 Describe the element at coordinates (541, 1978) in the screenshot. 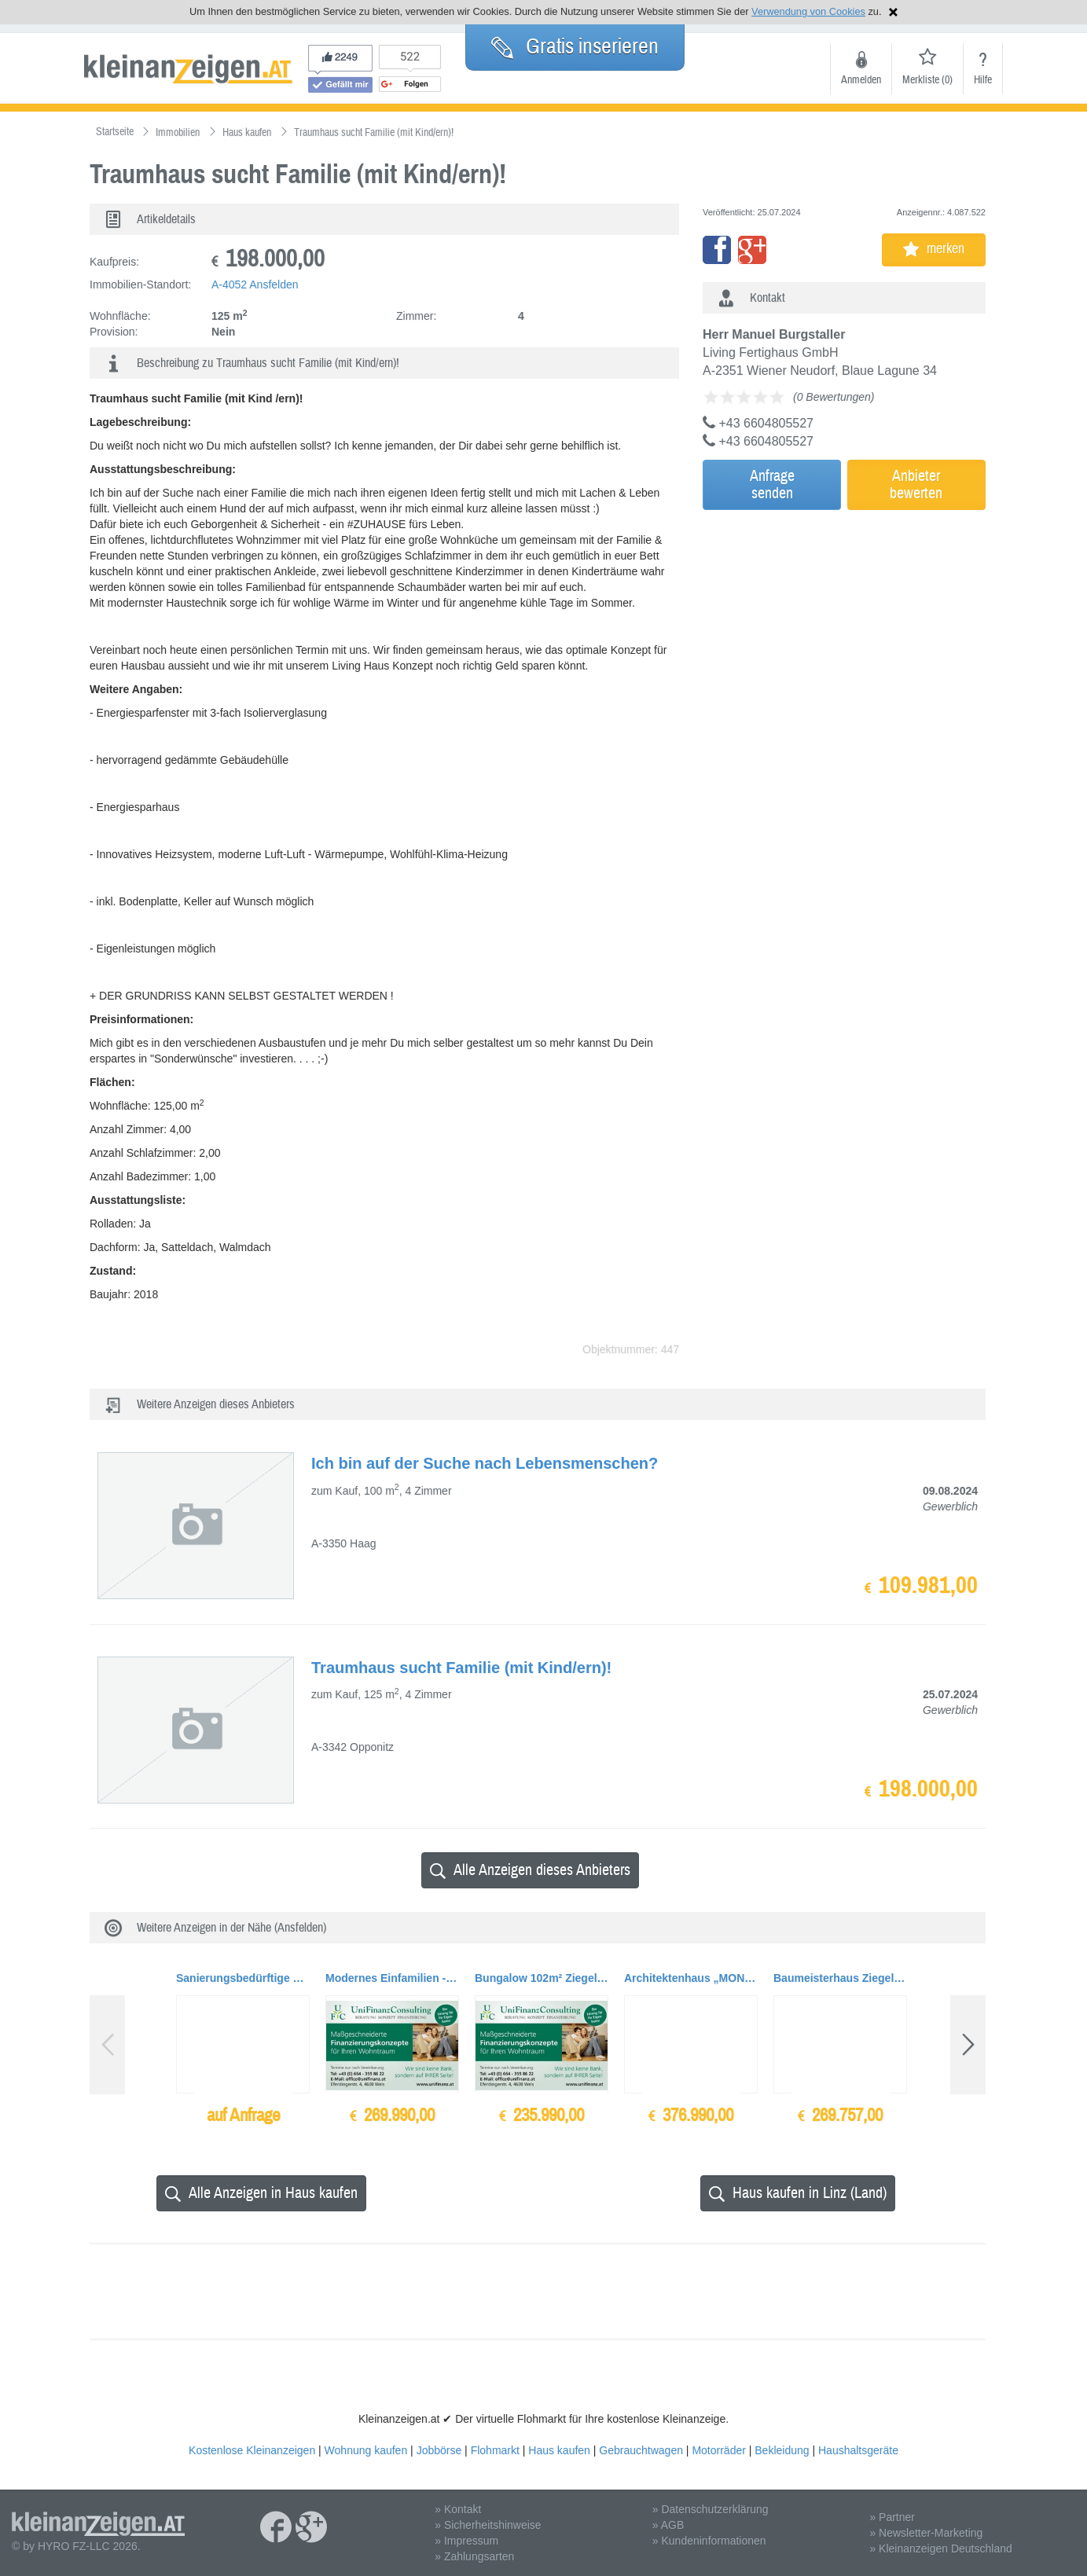

I see `Bungalow 102m² Ziegelmassiv BAUMEISTERHAUS, TOPAUSSTATTUNG + Garage + Carport` at that location.